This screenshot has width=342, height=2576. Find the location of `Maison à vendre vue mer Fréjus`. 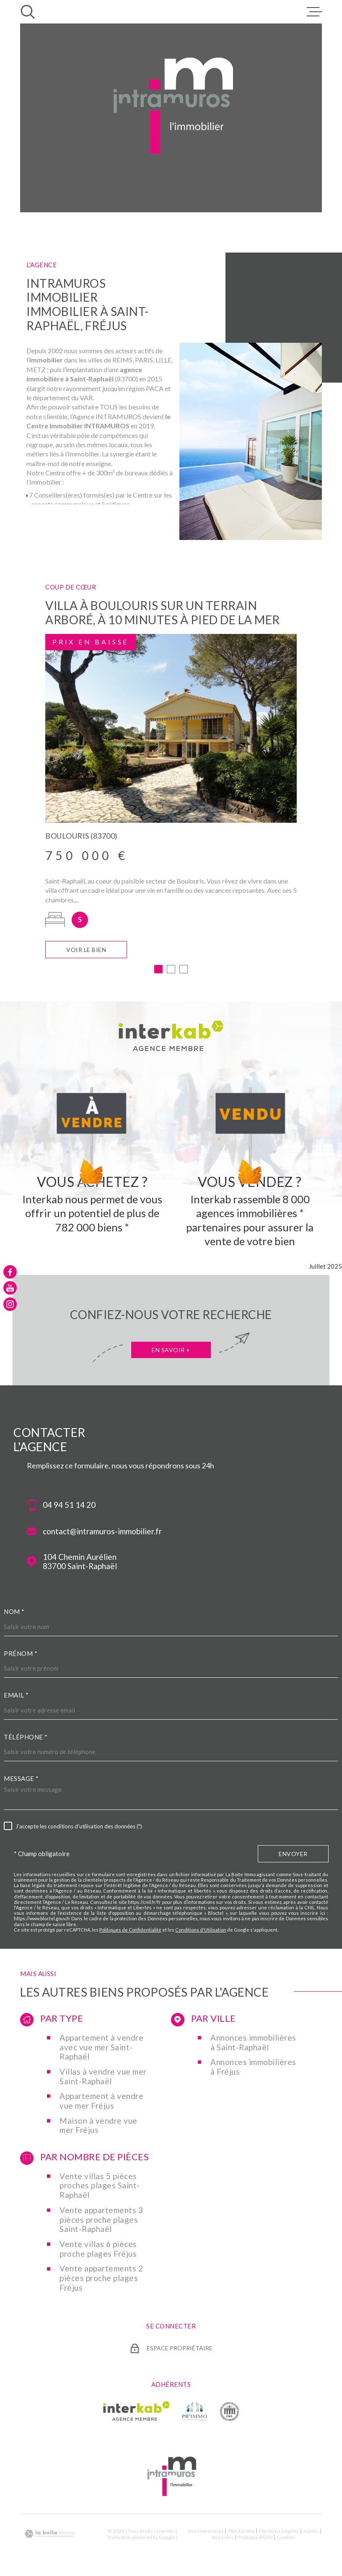

Maison à vendre vue mer Fréjus is located at coordinates (98, 2127).